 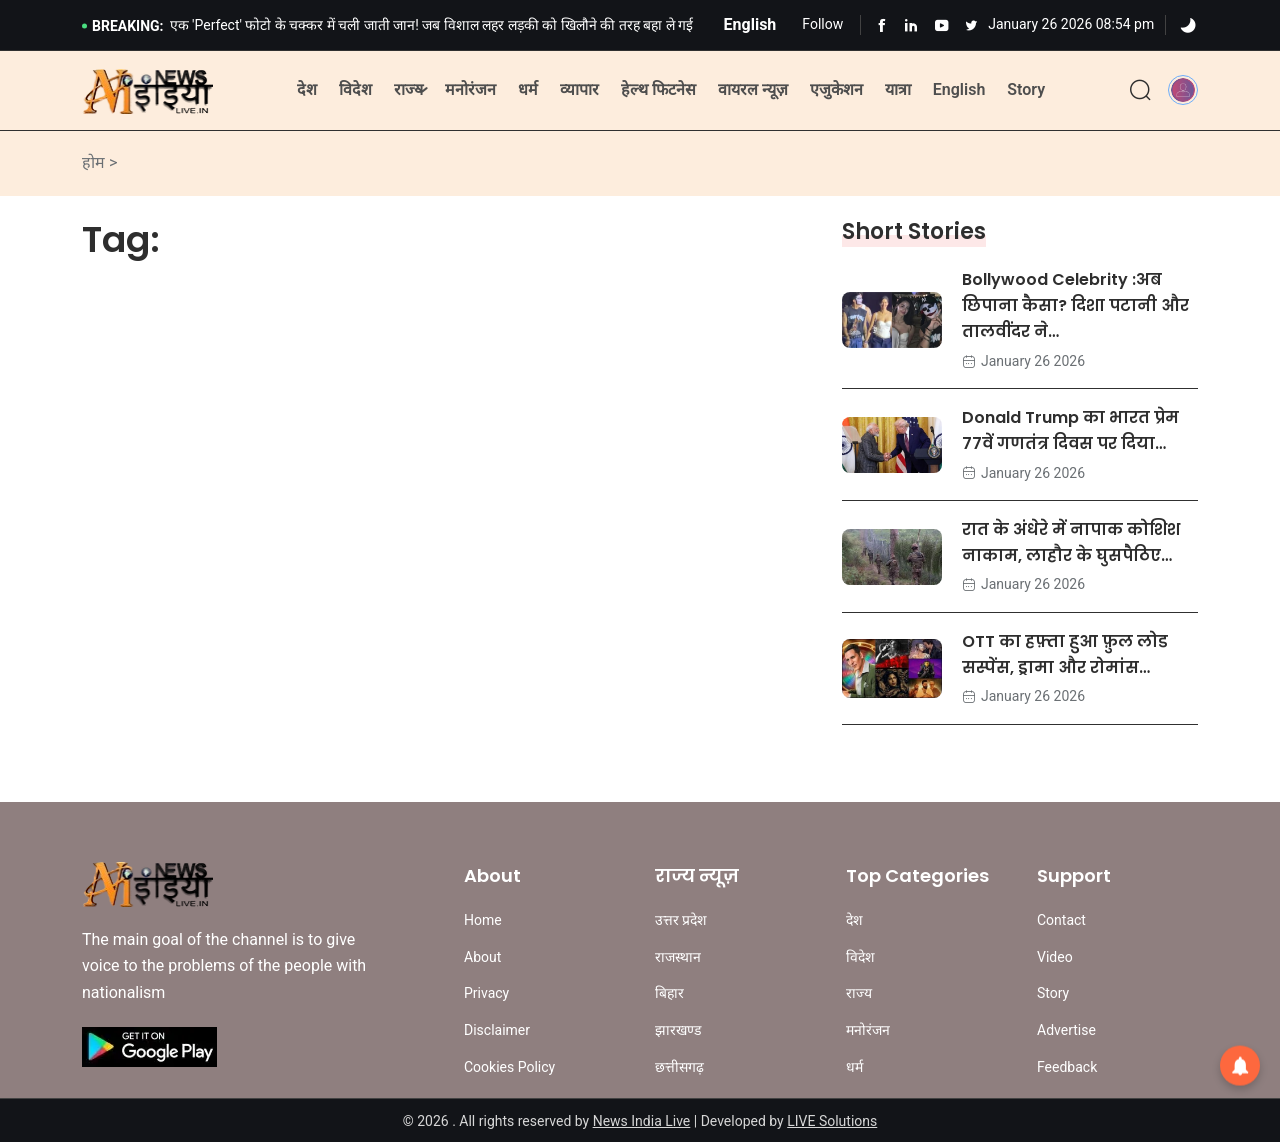 What do you see at coordinates (832, 1121) in the screenshot?
I see `LIVE Solutions` at bounding box center [832, 1121].